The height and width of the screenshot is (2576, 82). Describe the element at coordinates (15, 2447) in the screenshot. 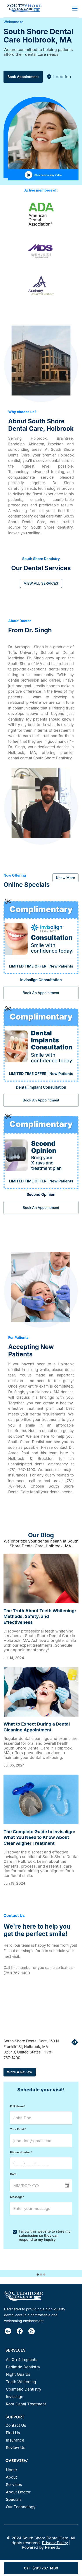

I see `Review us` at that location.